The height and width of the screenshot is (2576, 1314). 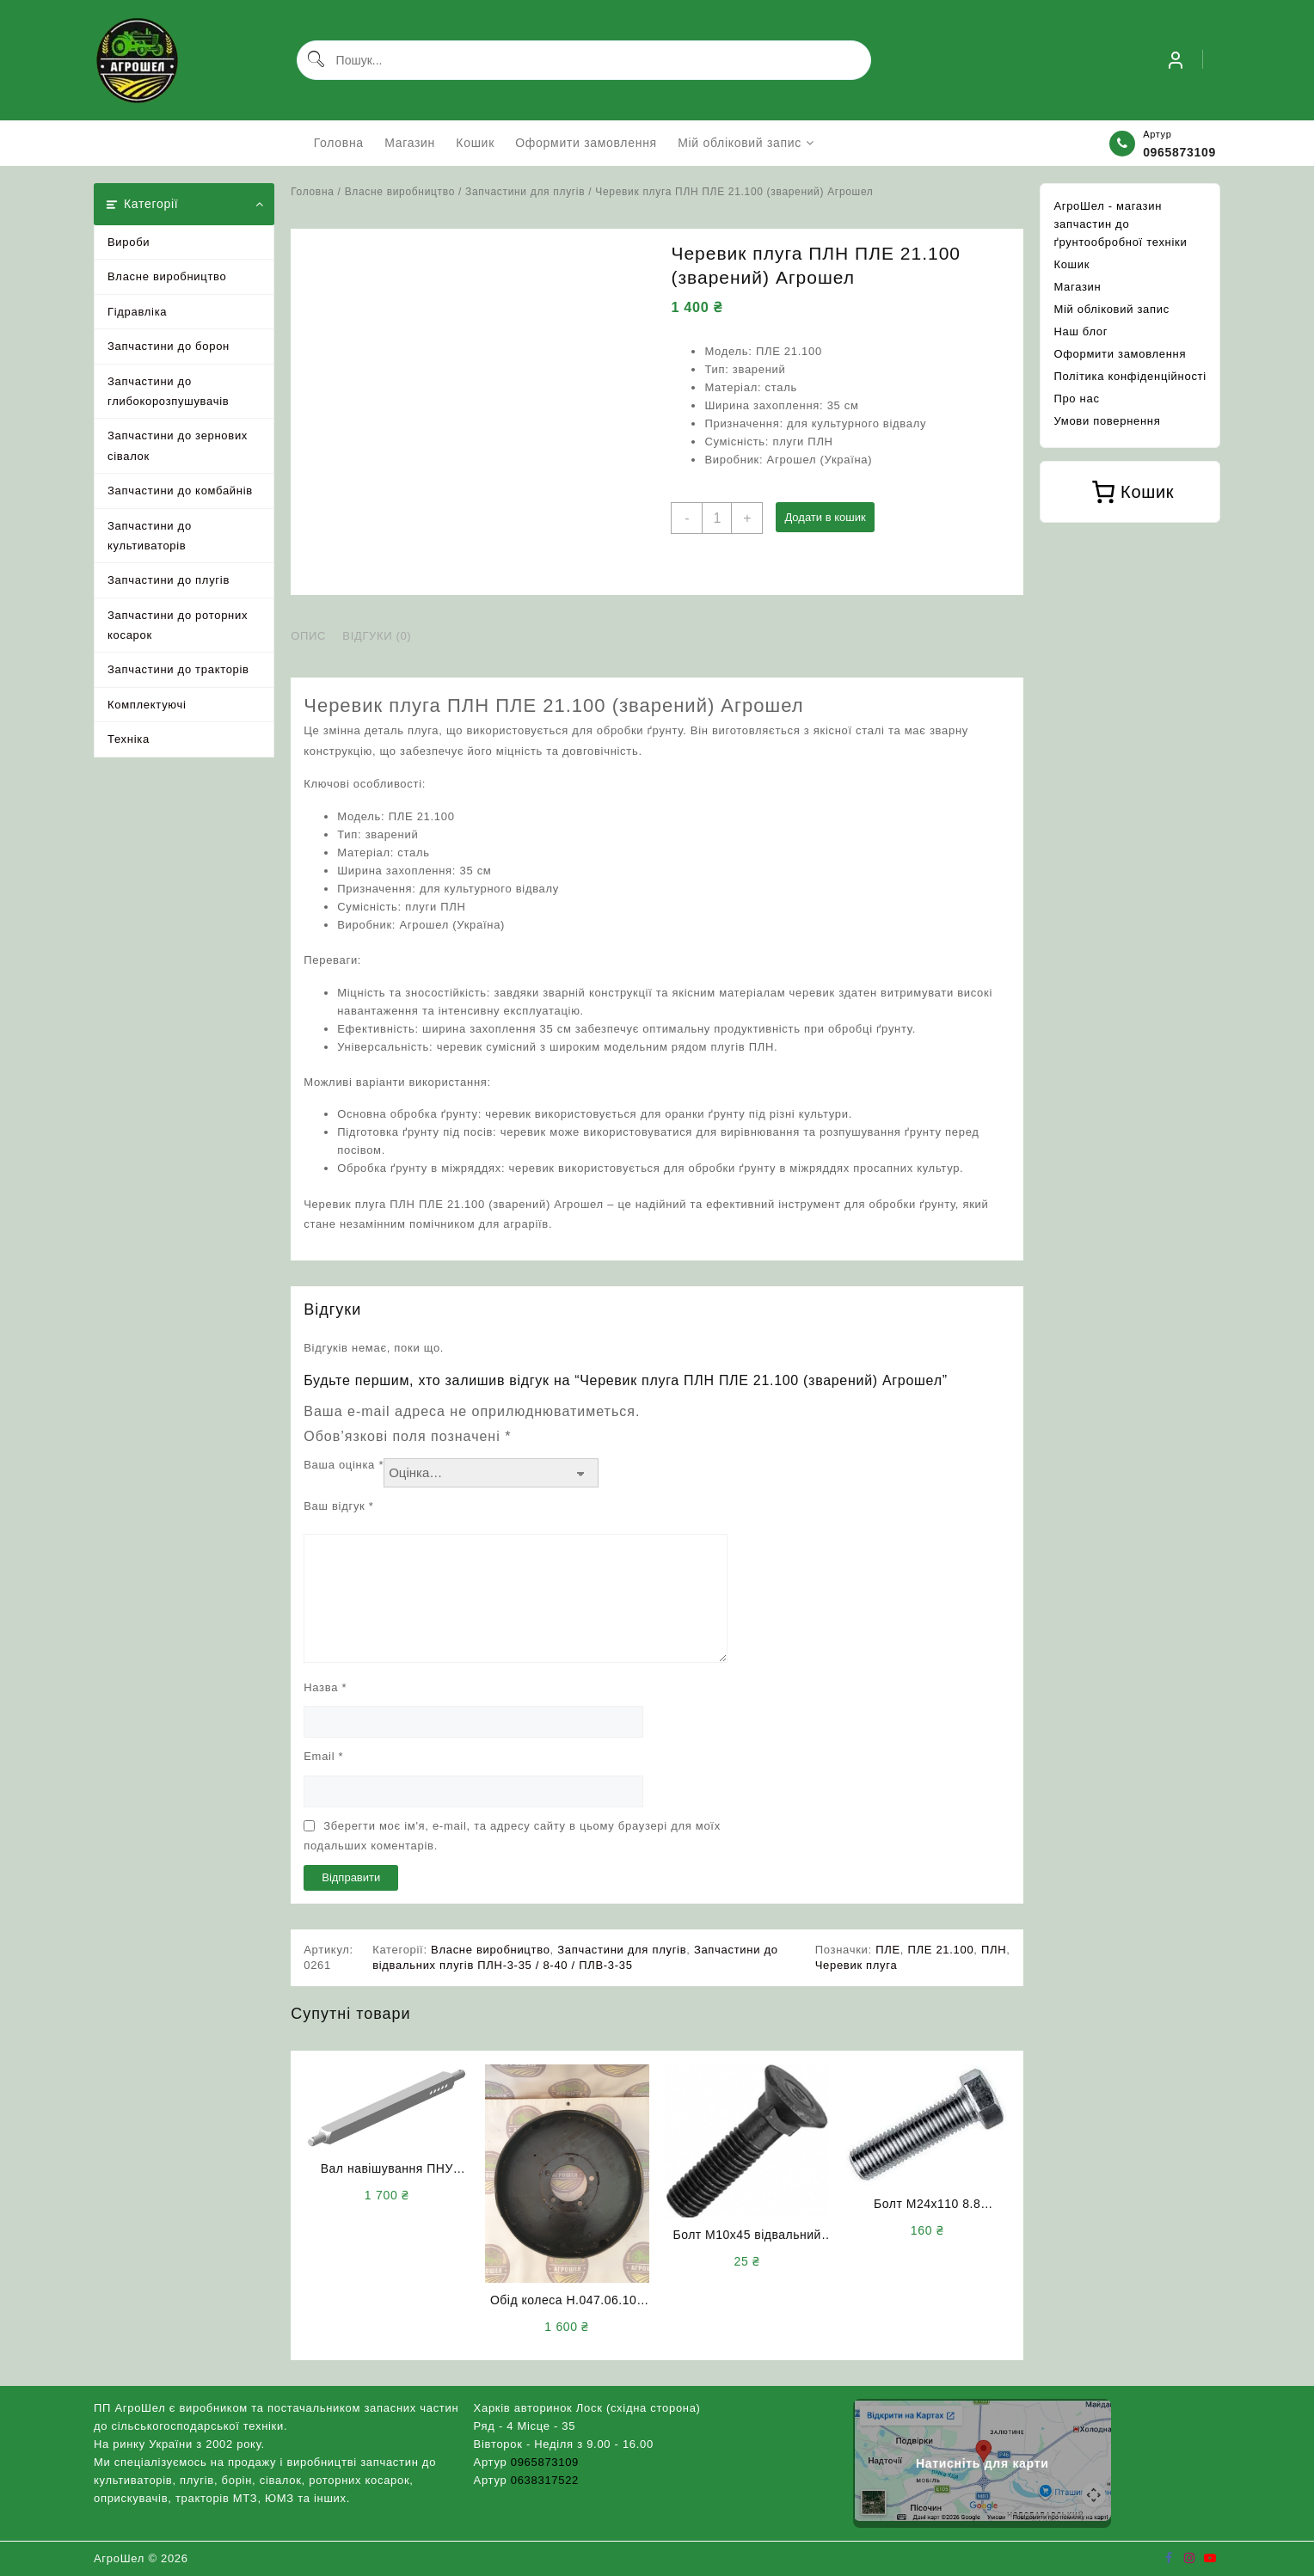 I want to click on Запчастини до глибокорозпушувачів, so click(x=168, y=391).